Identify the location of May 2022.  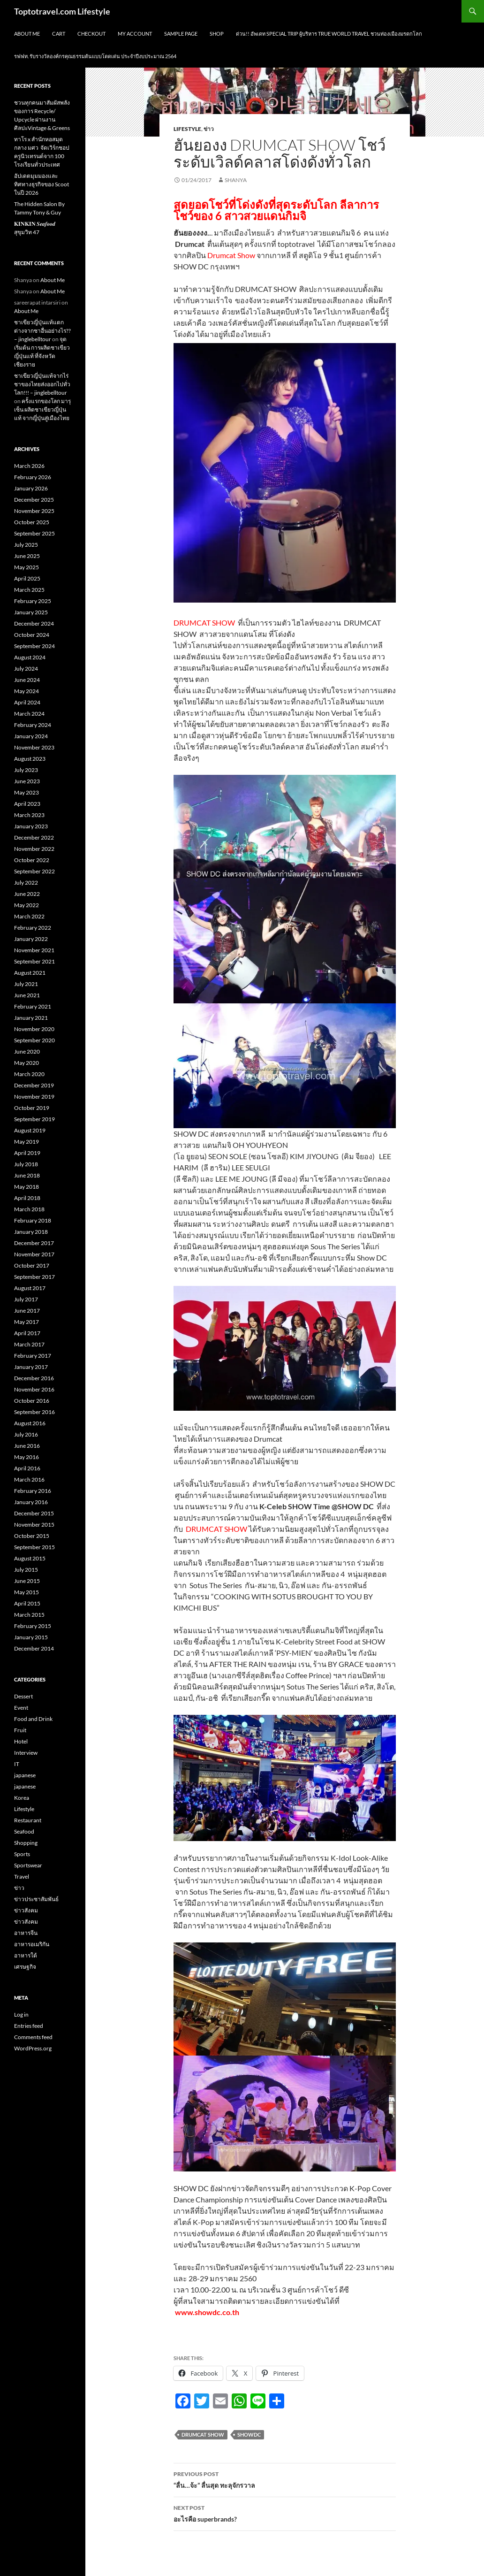
(26, 905).